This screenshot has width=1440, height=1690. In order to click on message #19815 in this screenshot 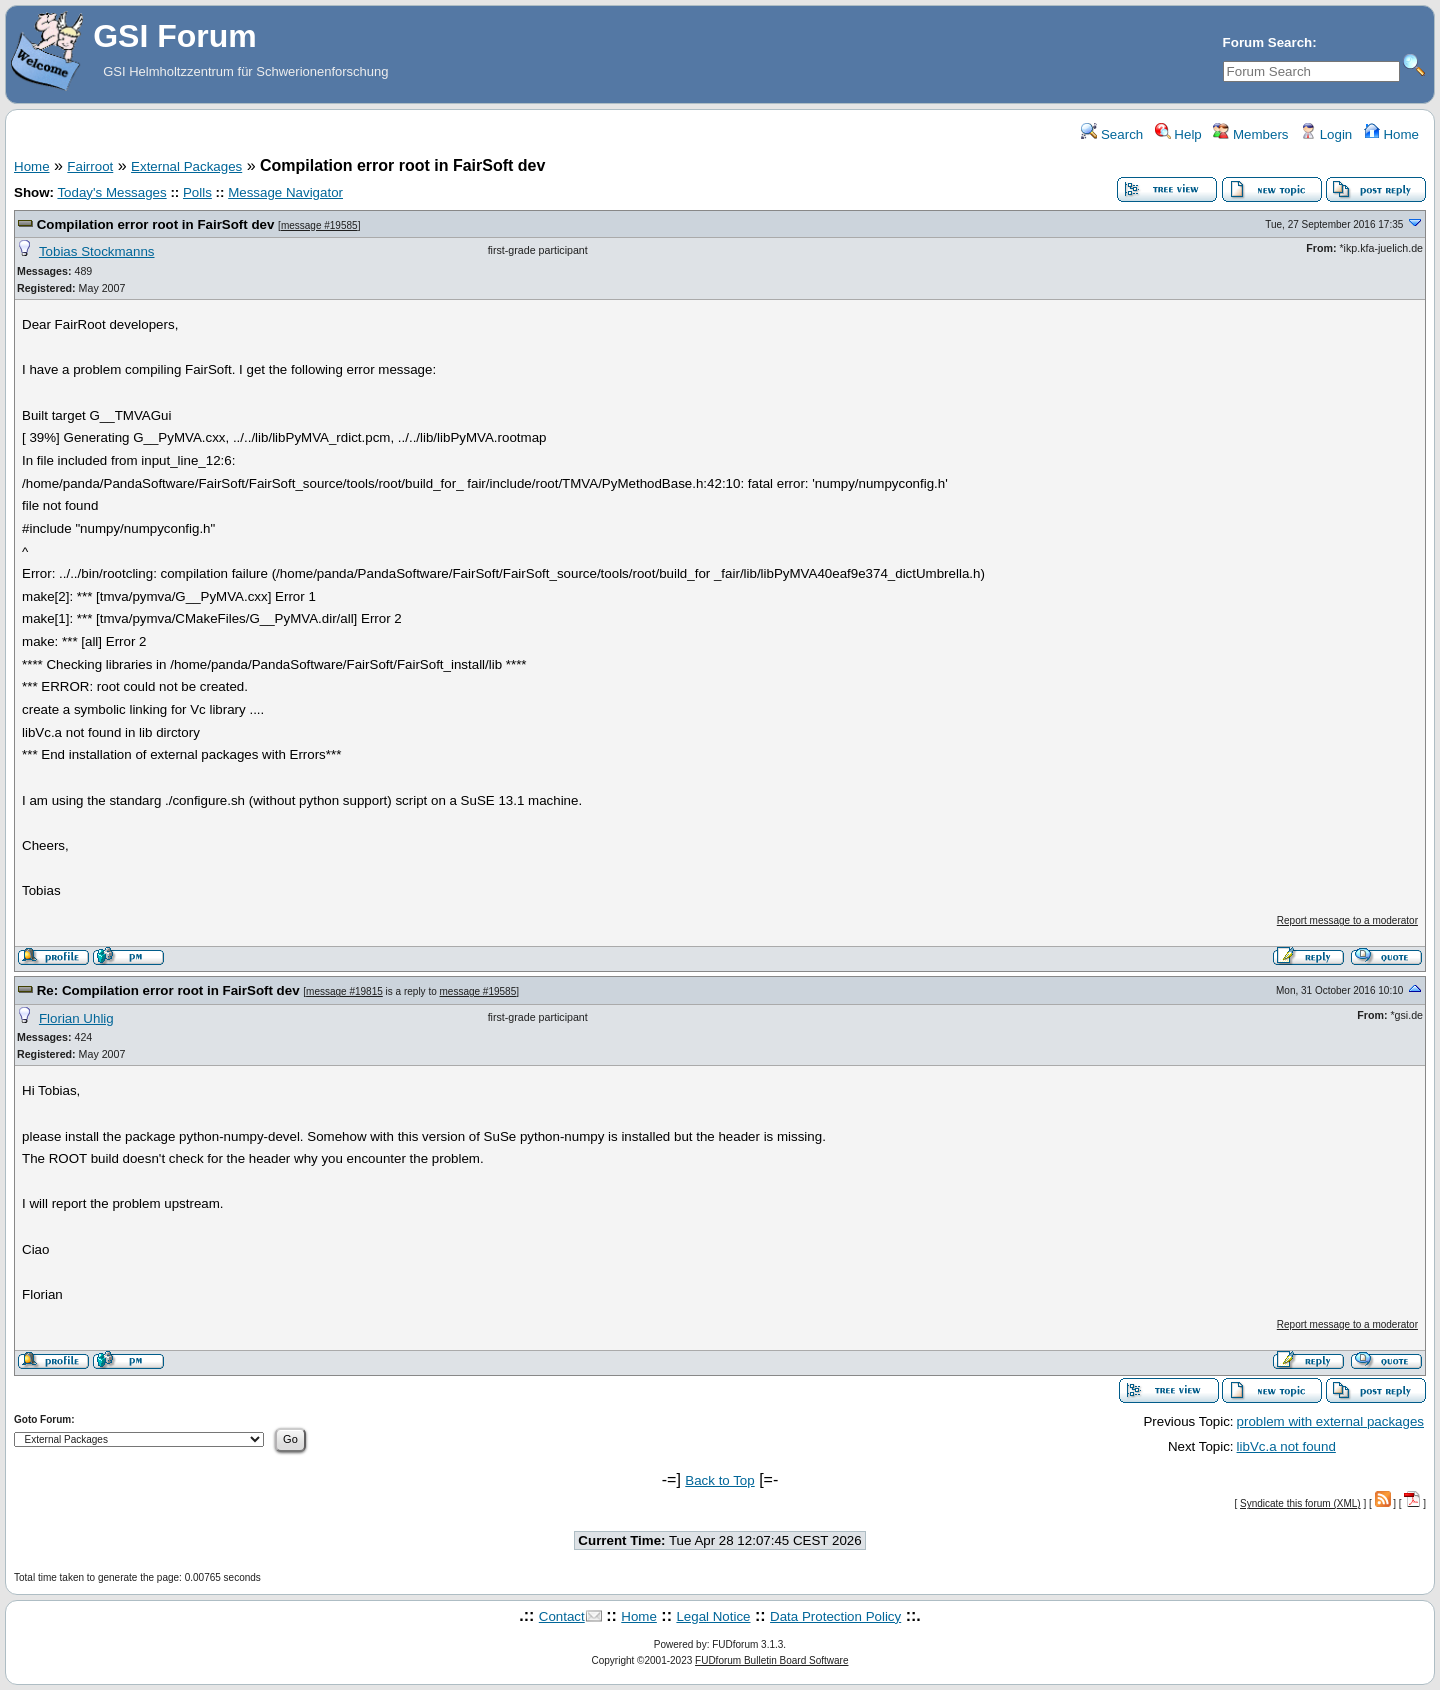, I will do `click(344, 991)`.